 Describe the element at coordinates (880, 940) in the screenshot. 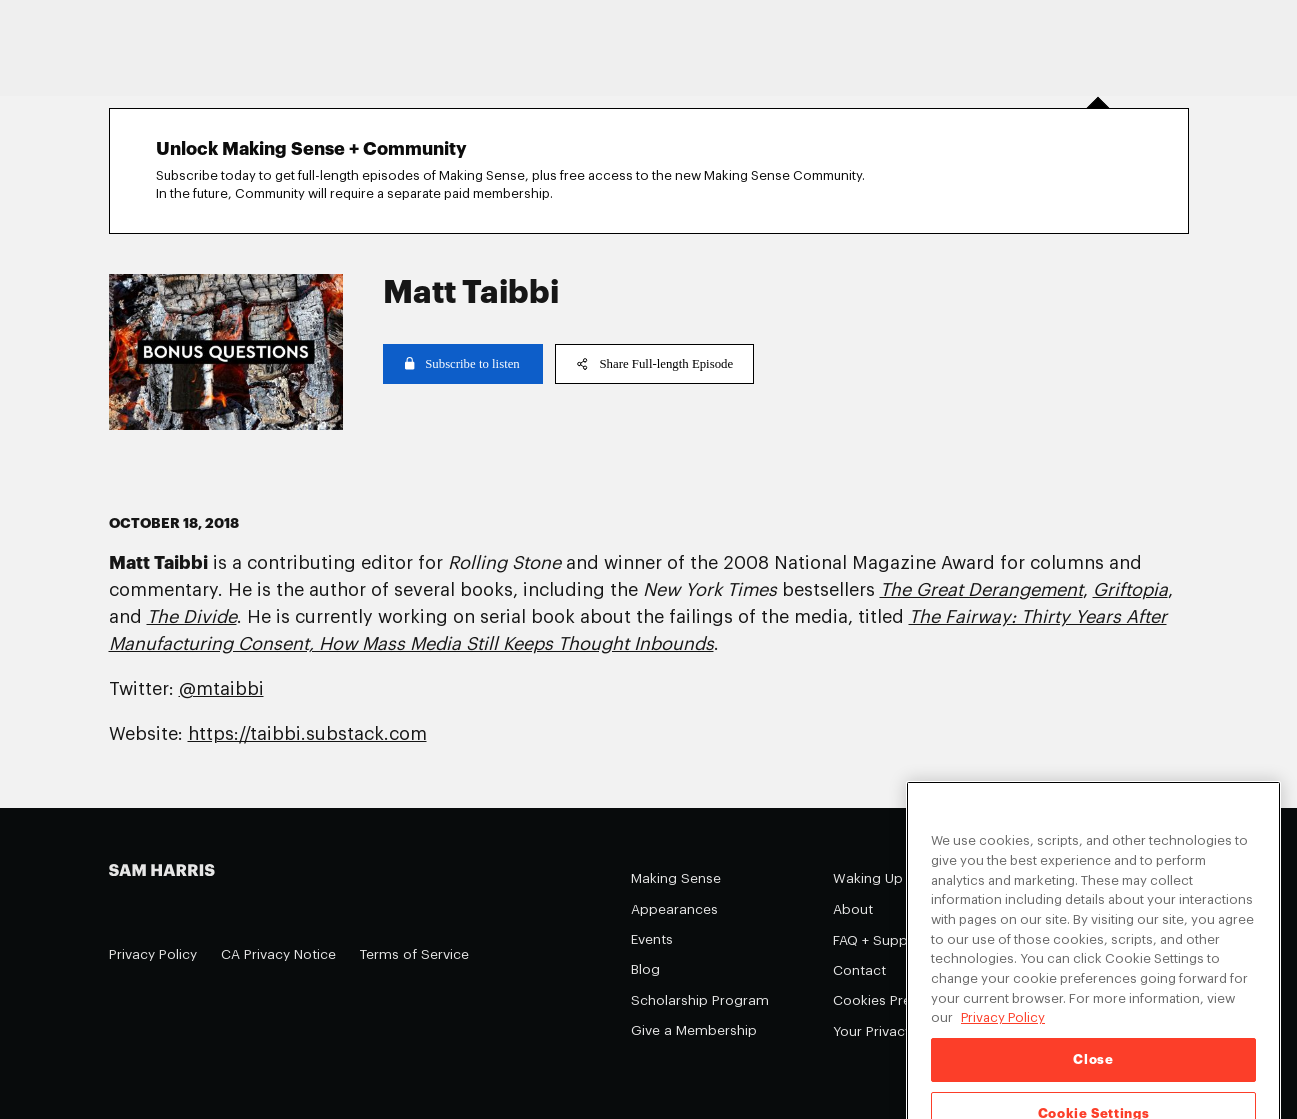

I see `FAQ + Support` at that location.